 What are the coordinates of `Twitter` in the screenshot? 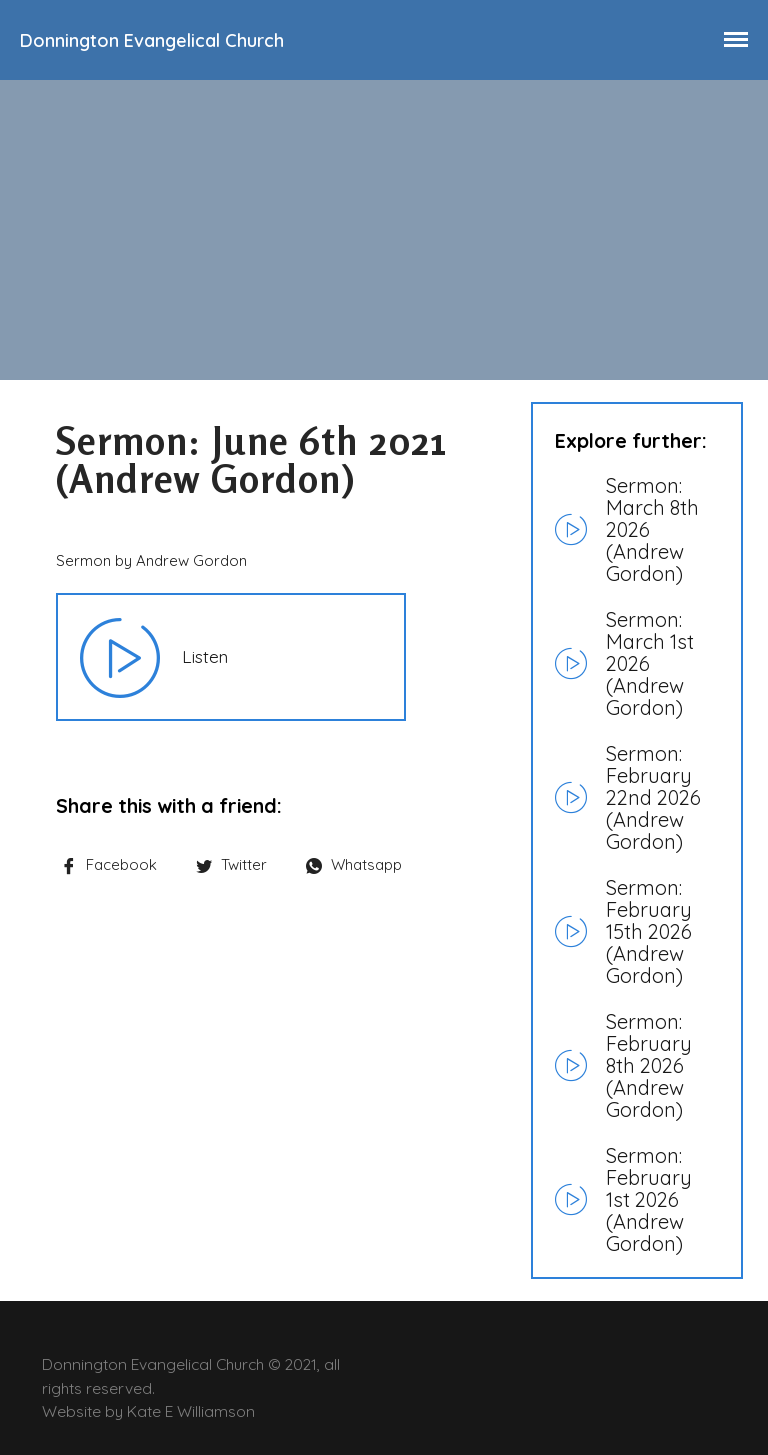 It's located at (231, 864).